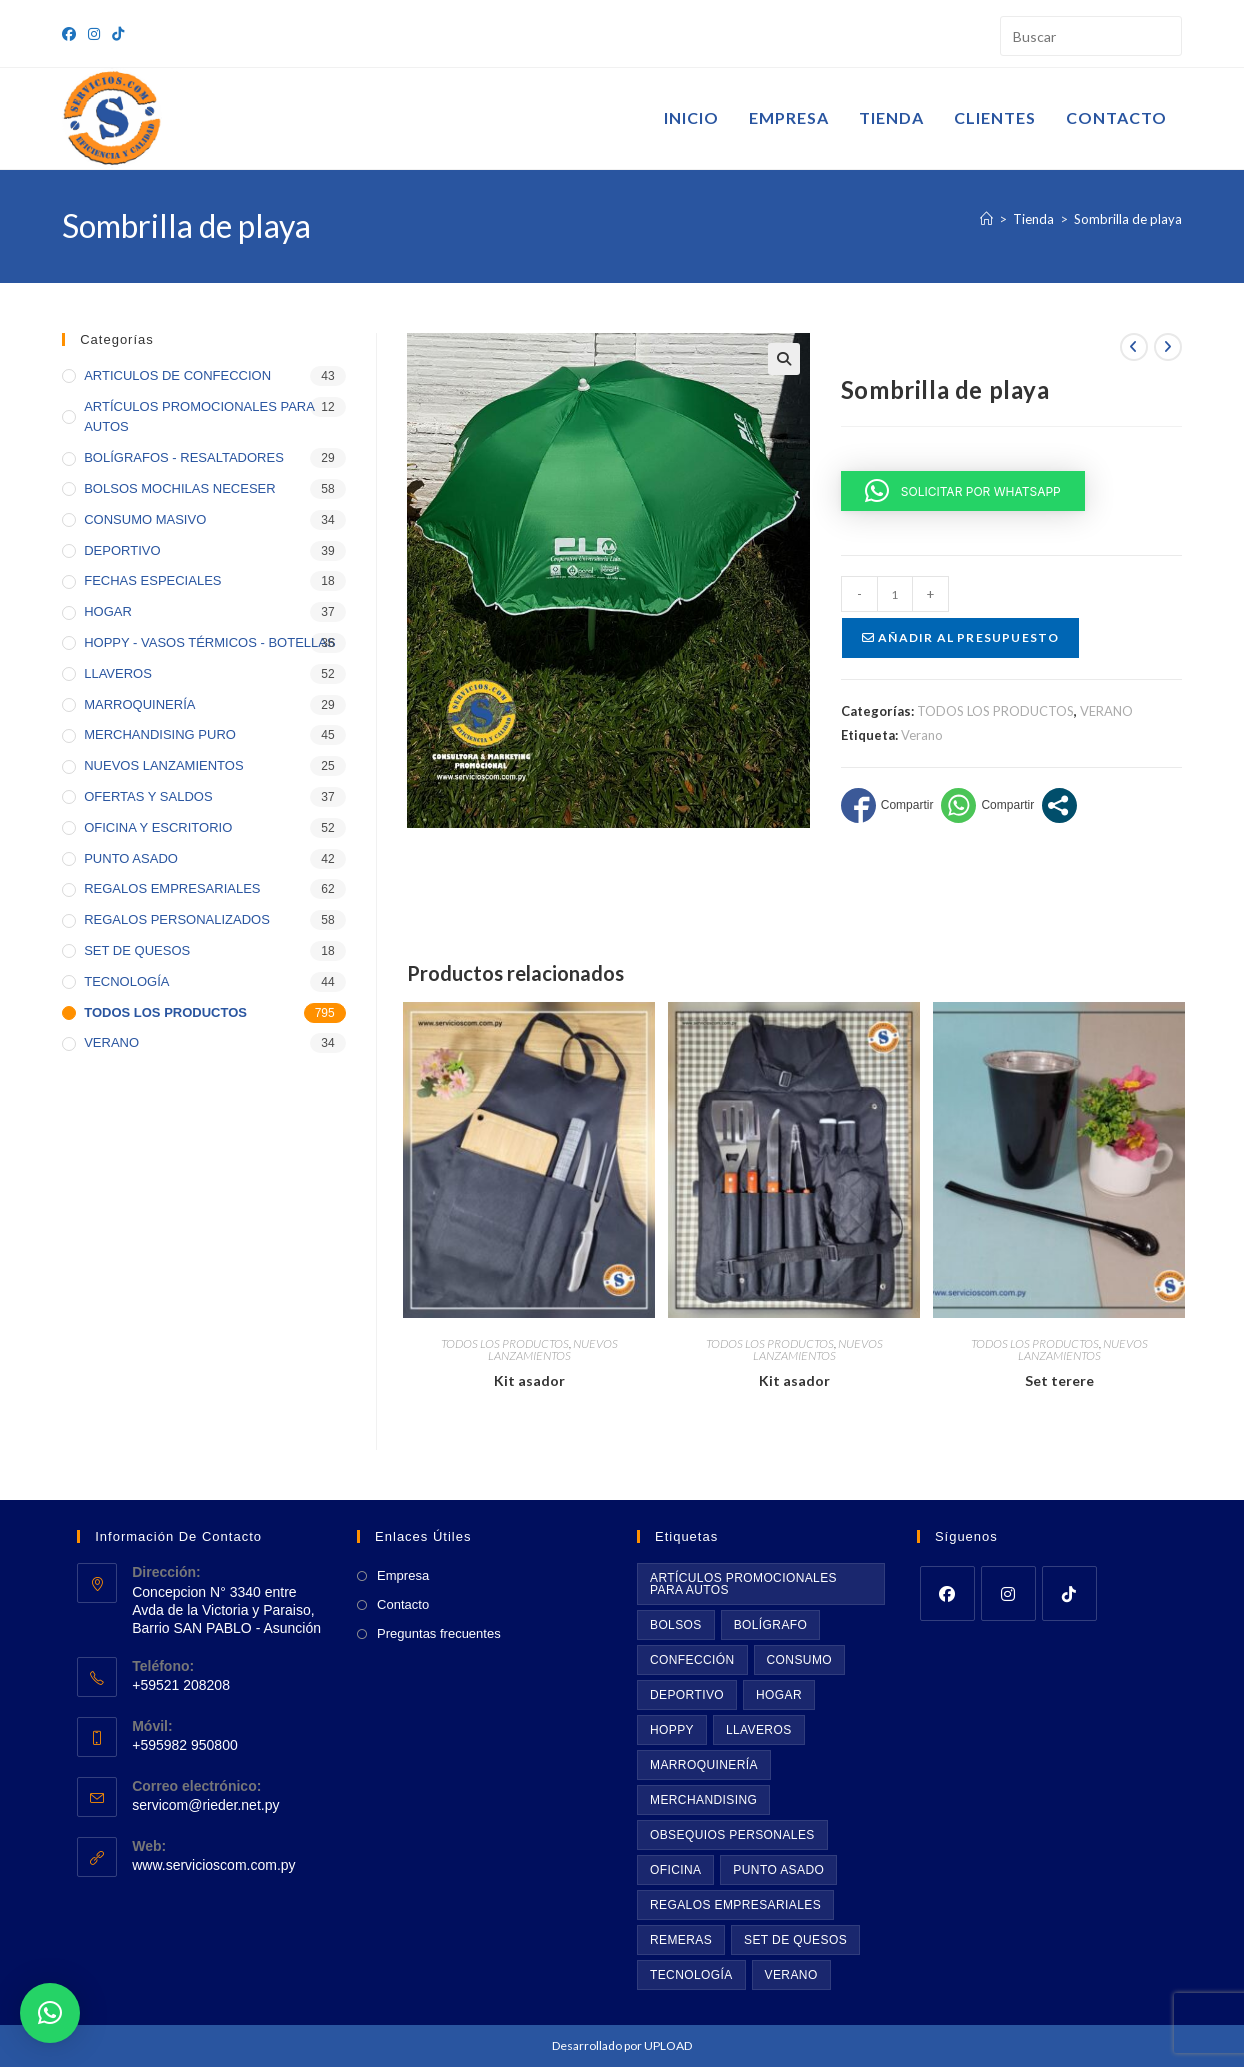 The width and height of the screenshot is (1244, 2067). What do you see at coordinates (108, 611) in the screenshot?
I see `HOGAR` at bounding box center [108, 611].